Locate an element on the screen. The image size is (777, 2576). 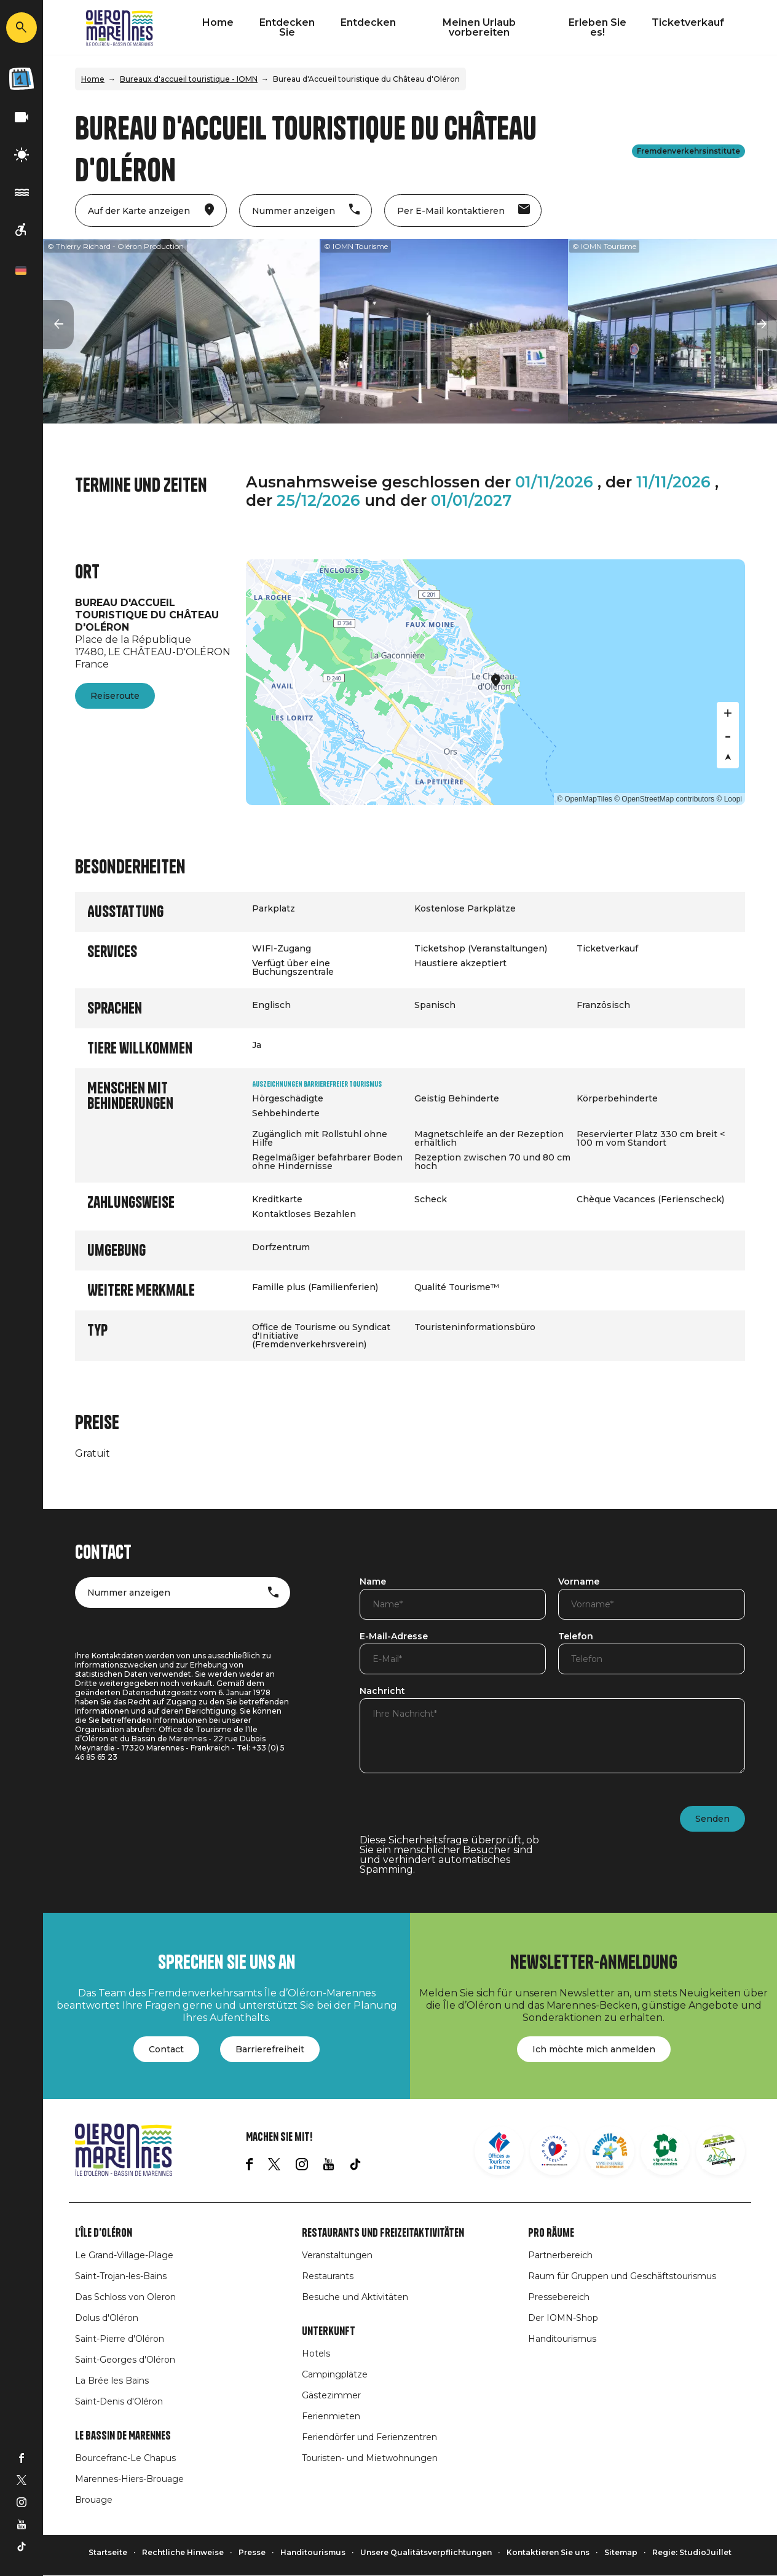
Entdecken Sie is located at coordinates (287, 27).